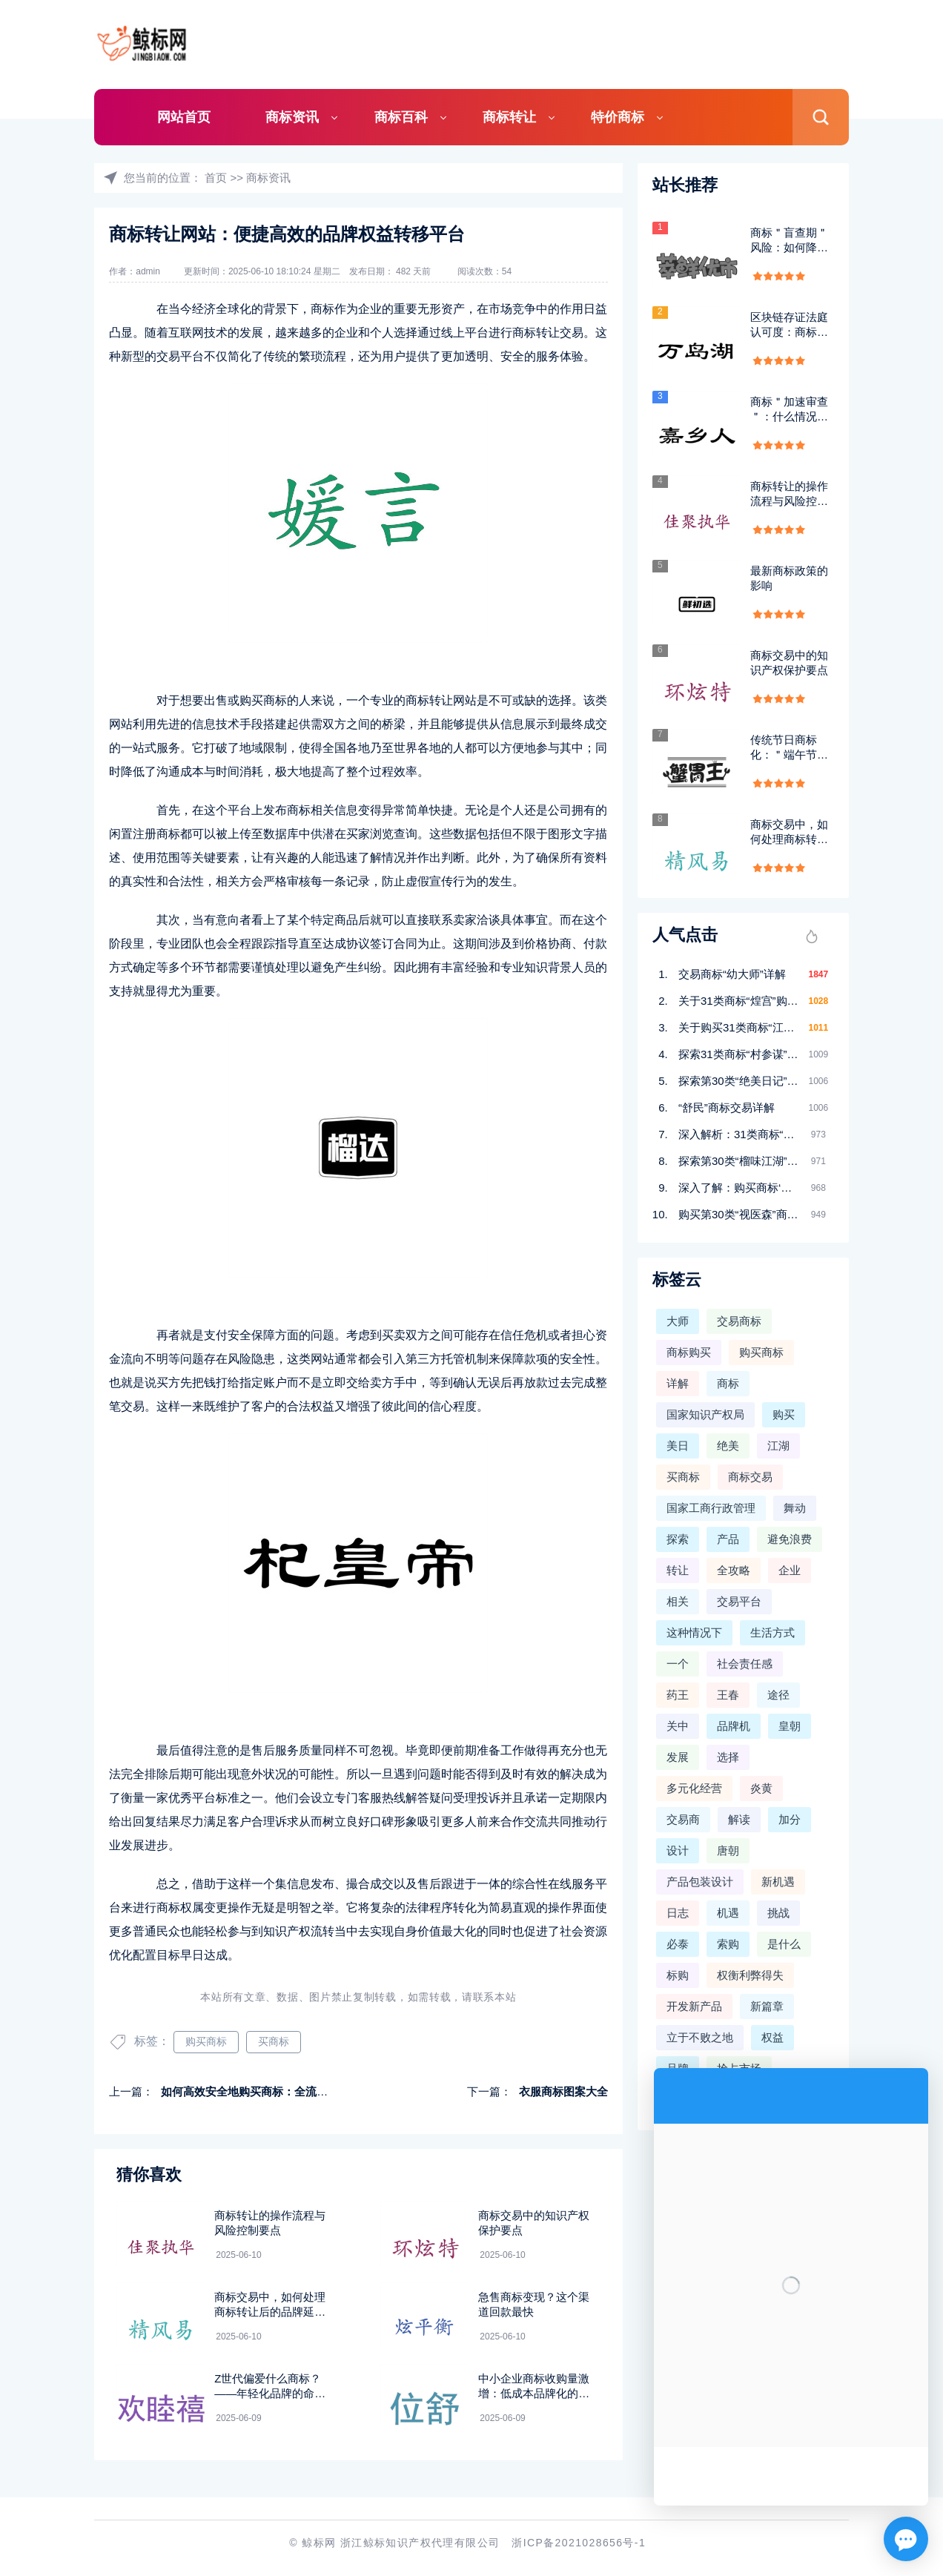  What do you see at coordinates (184, 117) in the screenshot?
I see `网站首页` at bounding box center [184, 117].